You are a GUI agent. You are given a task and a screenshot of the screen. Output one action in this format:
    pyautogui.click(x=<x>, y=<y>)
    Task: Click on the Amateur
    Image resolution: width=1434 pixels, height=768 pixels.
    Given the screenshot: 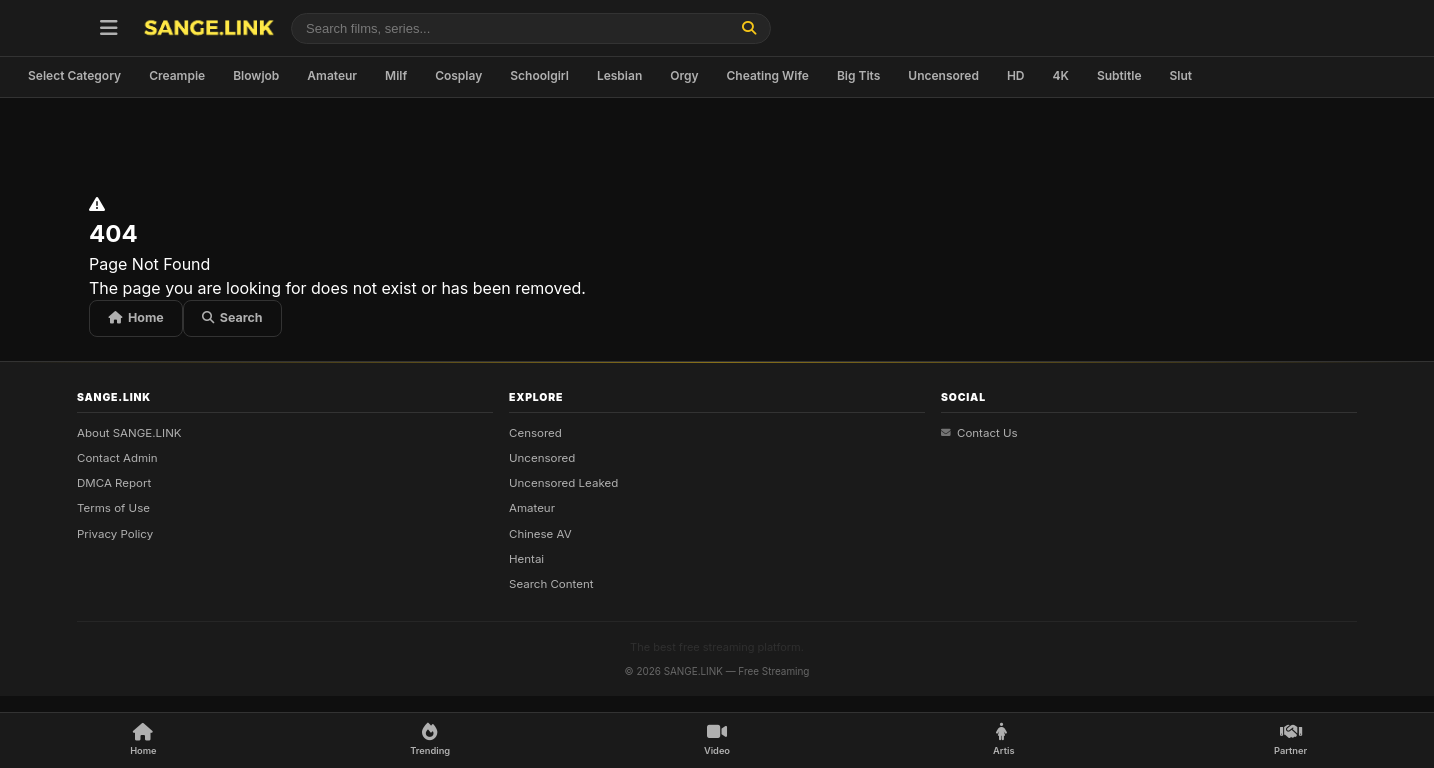 What is the action you would take?
    pyautogui.click(x=332, y=75)
    